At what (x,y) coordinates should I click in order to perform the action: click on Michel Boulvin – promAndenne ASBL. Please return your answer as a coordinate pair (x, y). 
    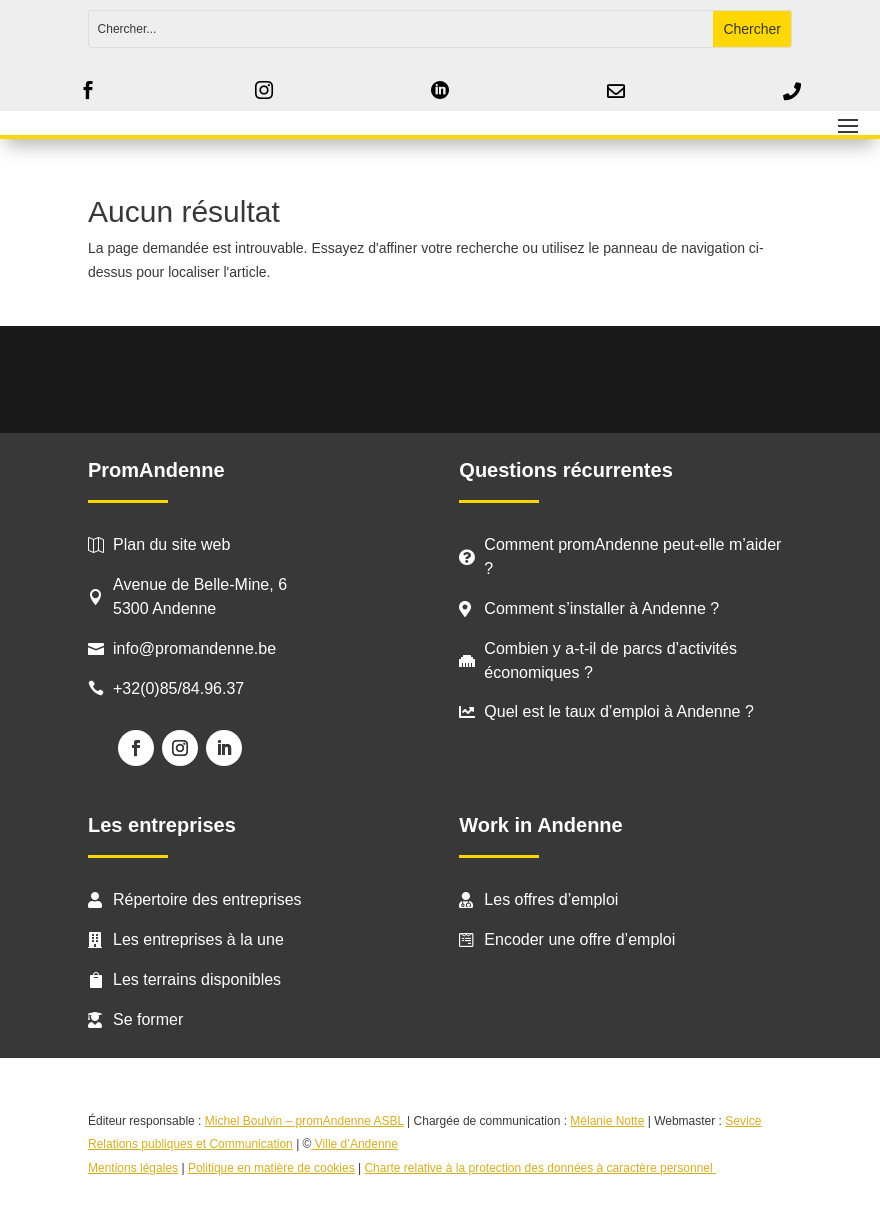
    Looking at the image, I should click on (304, 1121).